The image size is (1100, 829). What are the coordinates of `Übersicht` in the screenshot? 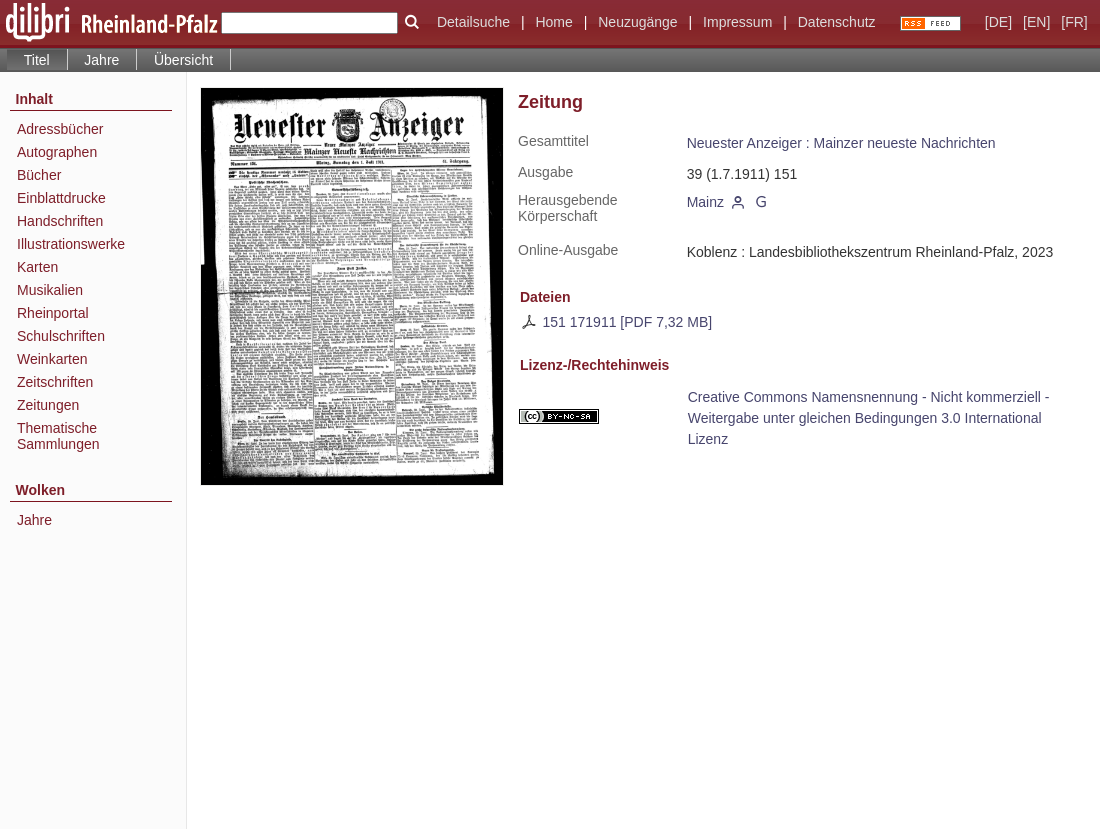 It's located at (183, 60).